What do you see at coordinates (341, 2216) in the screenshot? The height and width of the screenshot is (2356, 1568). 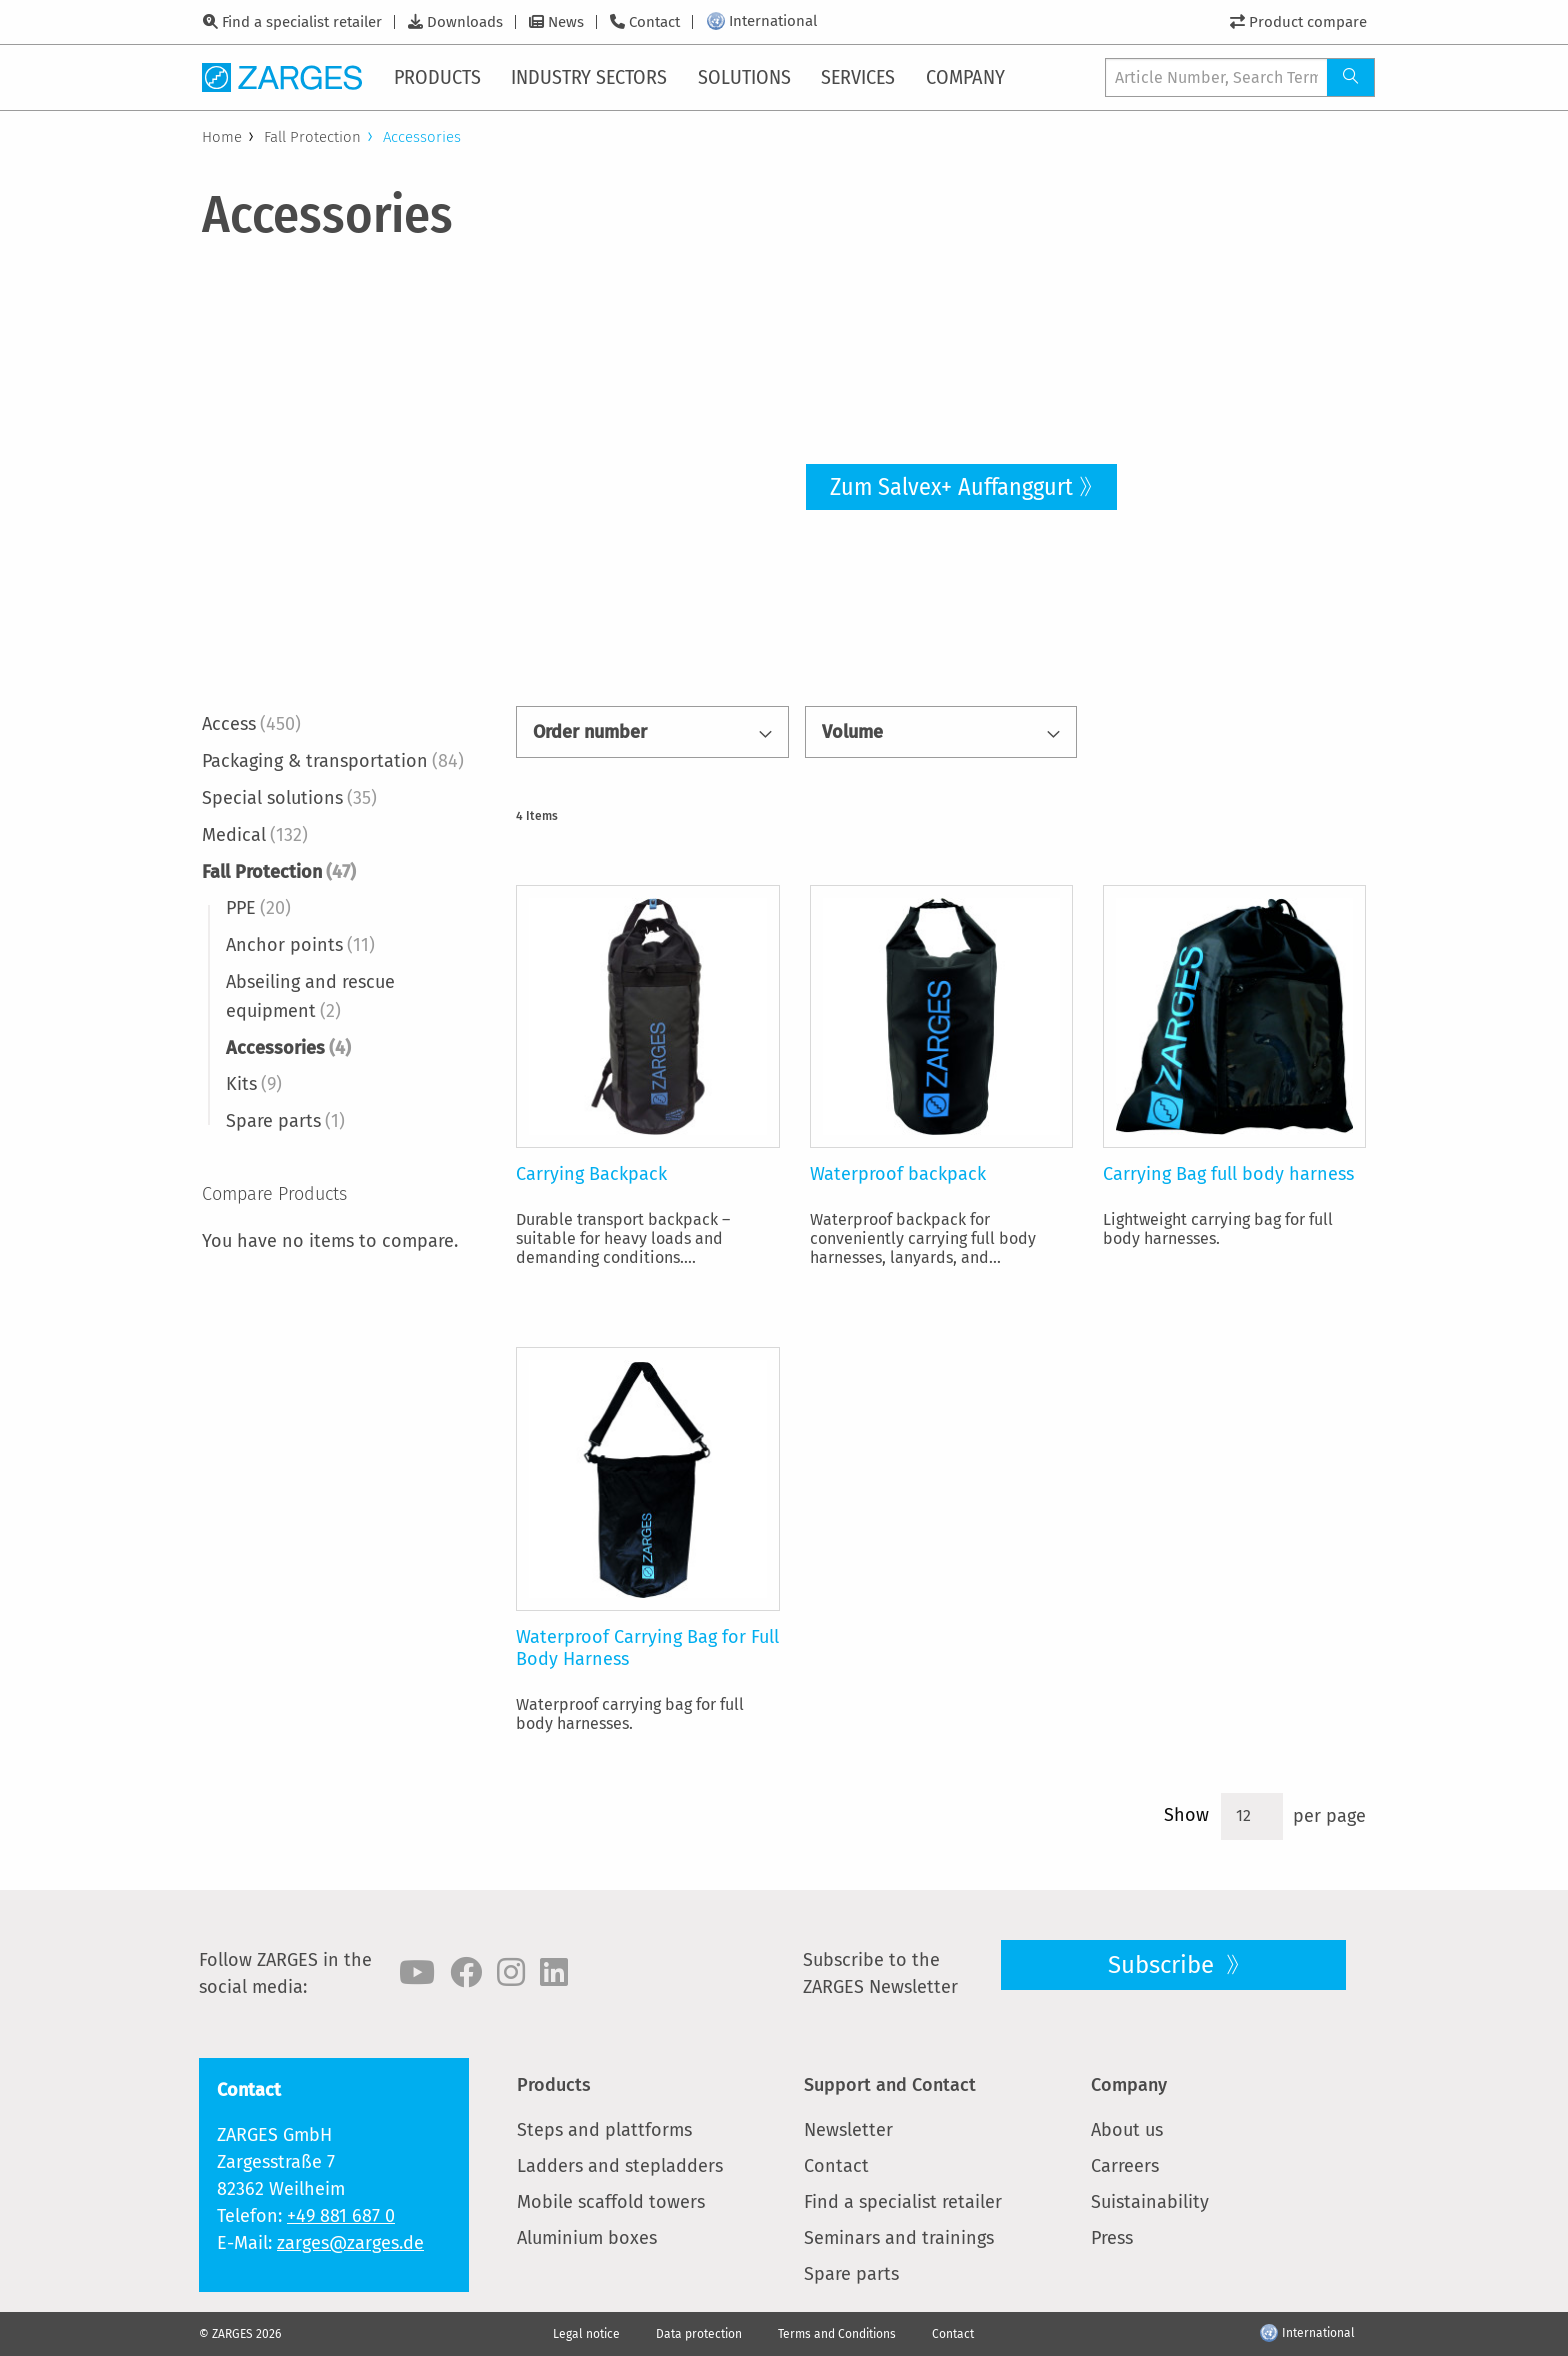 I see `+49 881 687 0` at bounding box center [341, 2216].